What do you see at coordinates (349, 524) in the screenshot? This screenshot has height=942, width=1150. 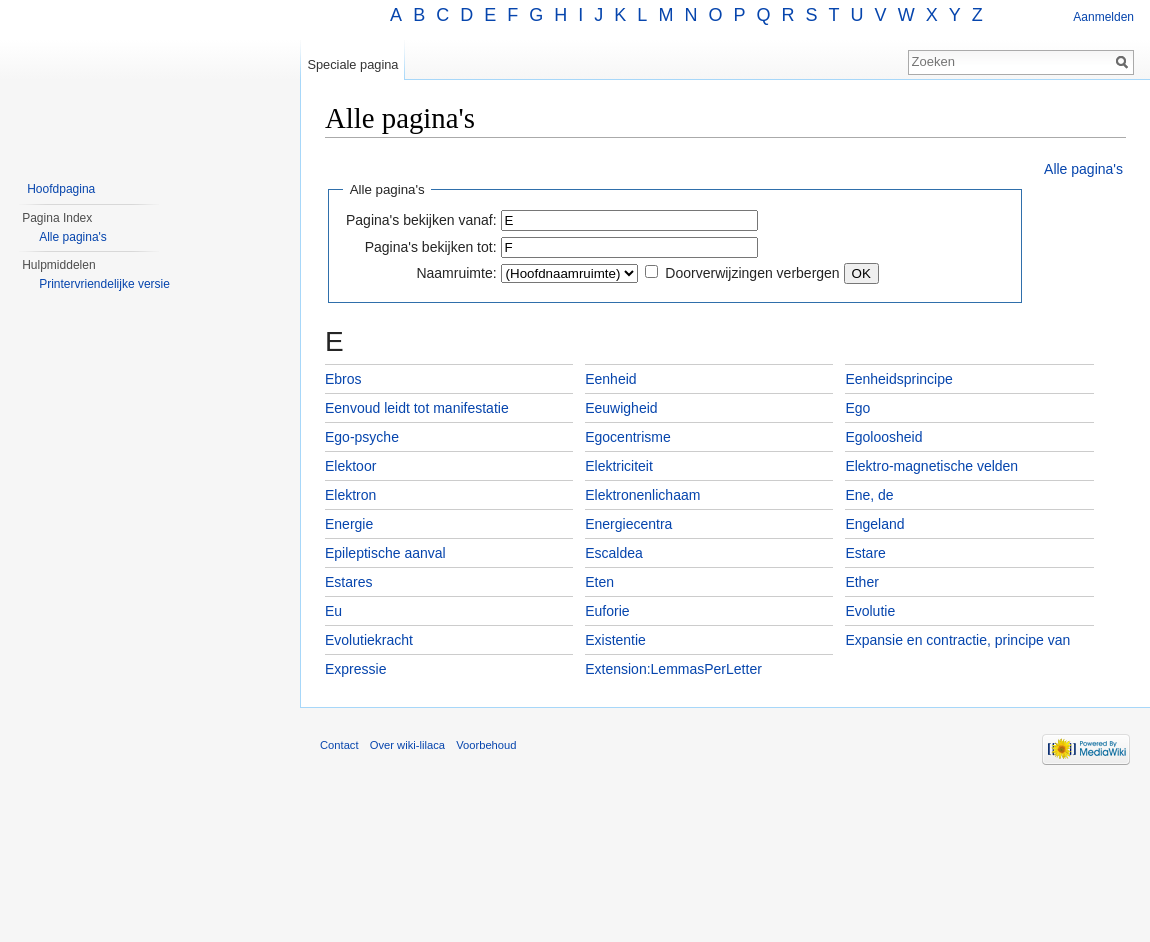 I see `Energie` at bounding box center [349, 524].